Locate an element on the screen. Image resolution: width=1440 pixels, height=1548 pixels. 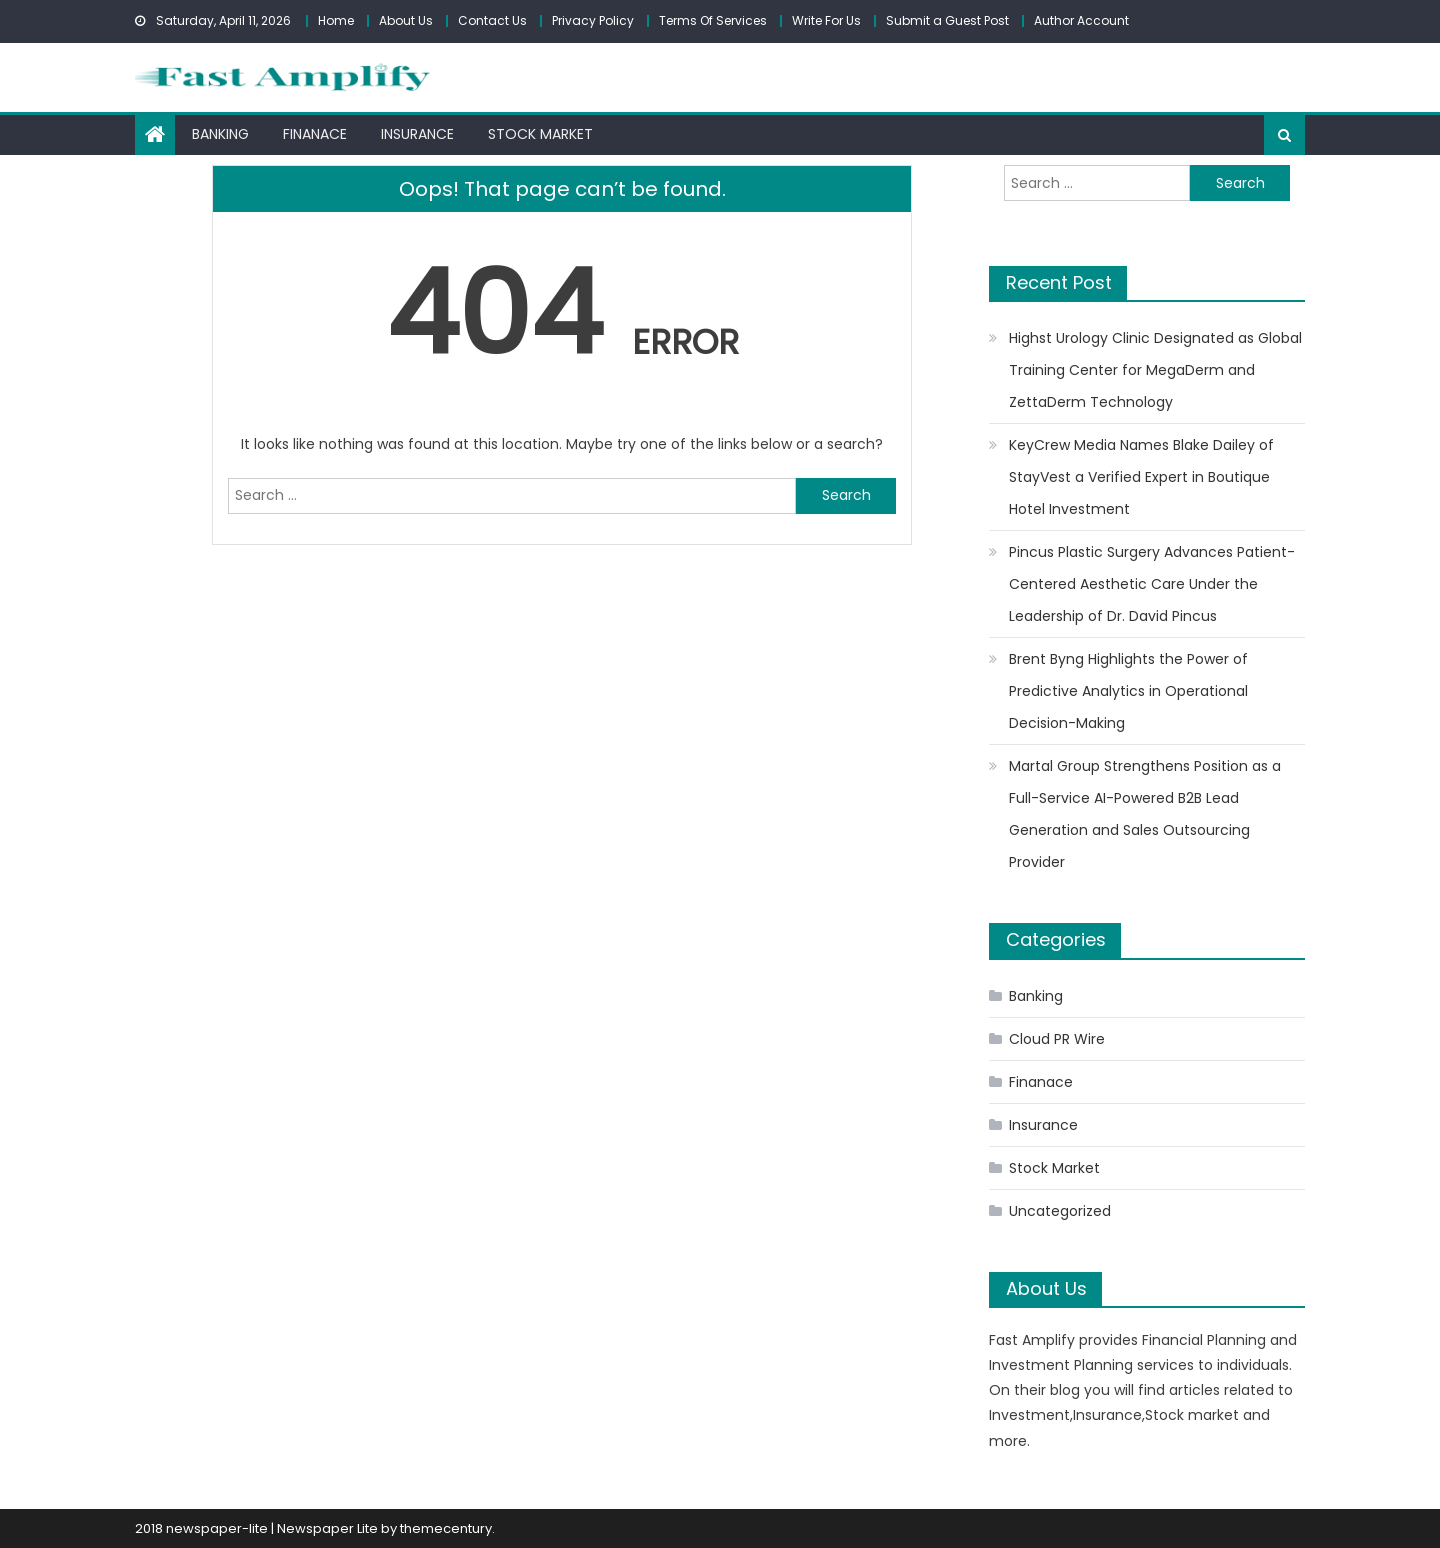
Brent Byng Highlights the Power of Predictive Analytics in Operational Decision-Making is located at coordinates (1128, 691).